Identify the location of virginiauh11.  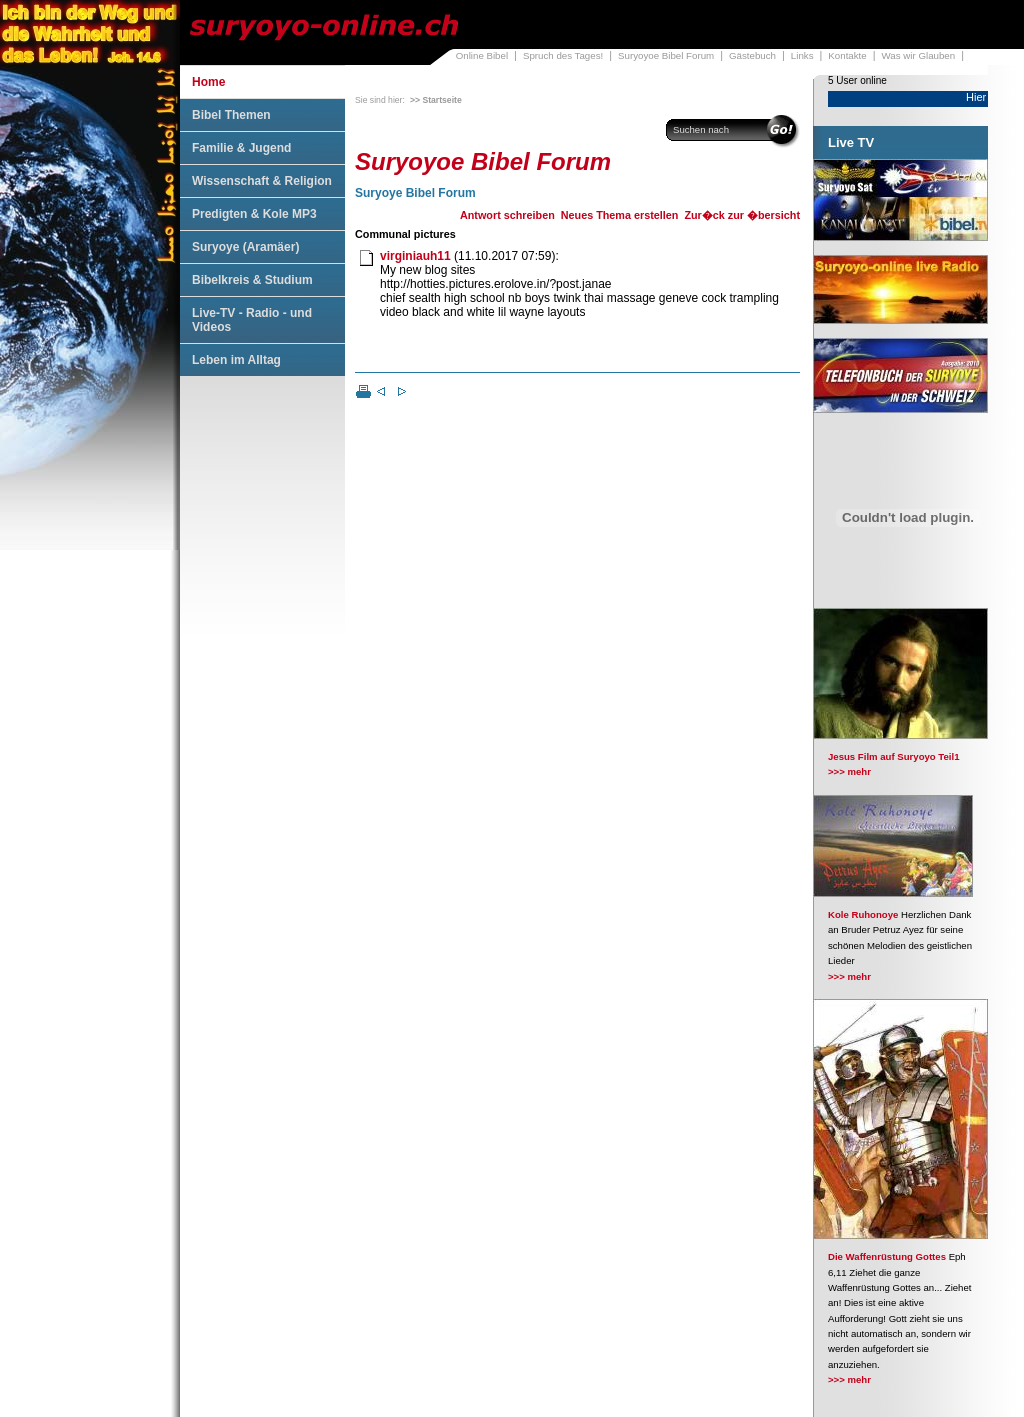
(415, 256).